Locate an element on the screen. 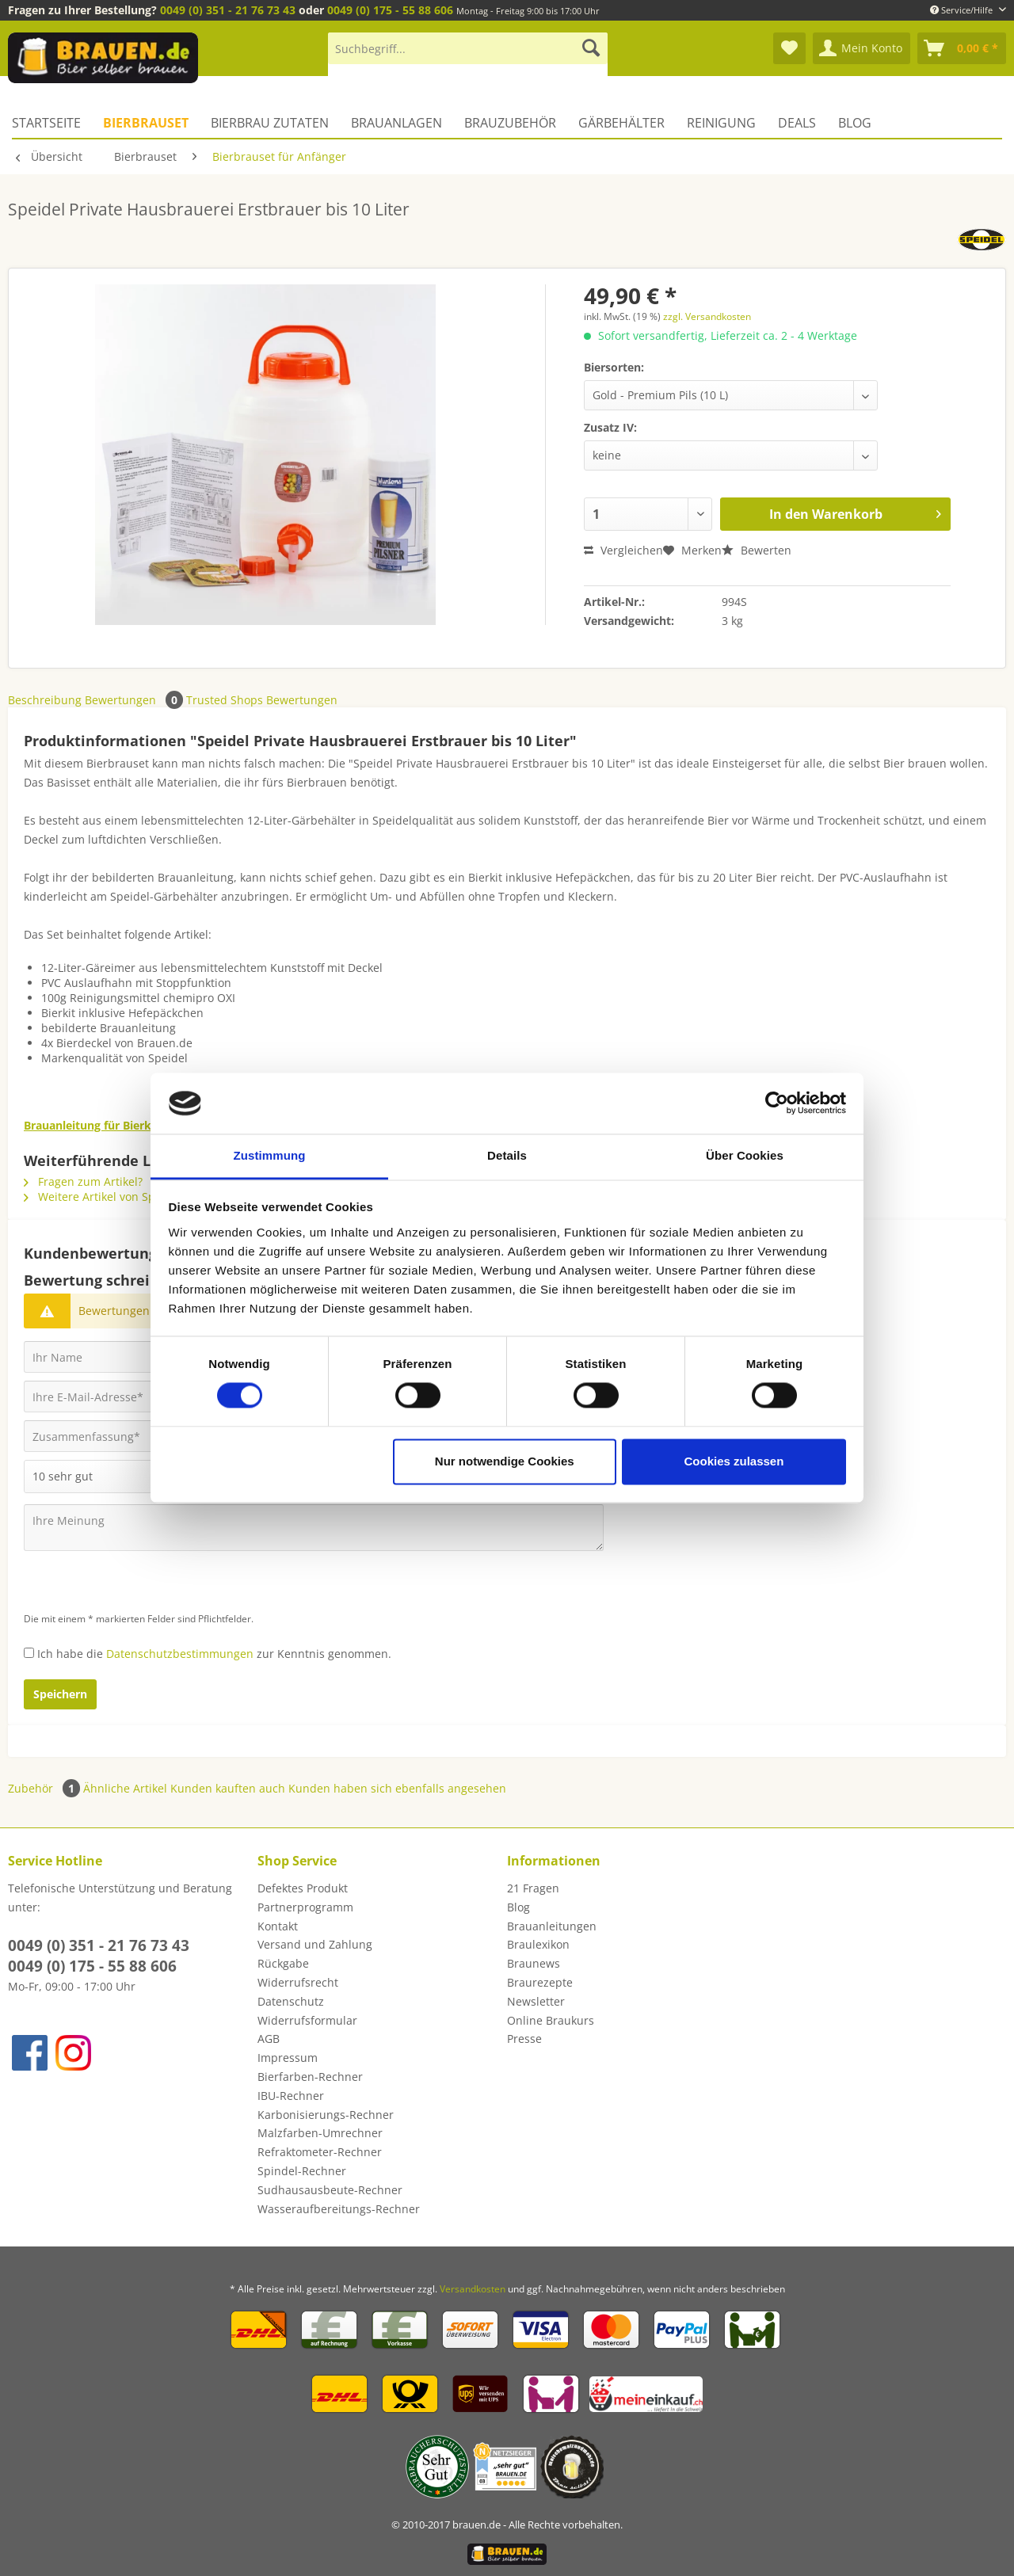 The height and width of the screenshot is (2576, 1014). Widerrufsrecht is located at coordinates (297, 1982).